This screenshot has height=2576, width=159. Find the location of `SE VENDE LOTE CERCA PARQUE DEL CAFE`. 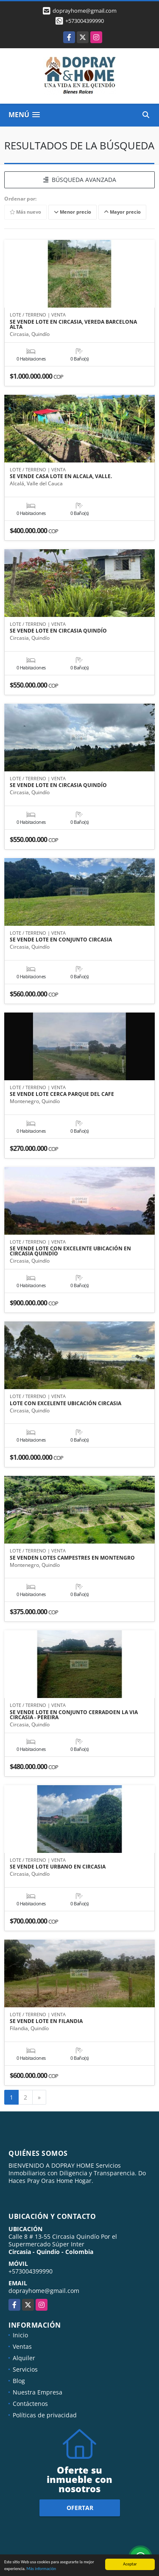

SE VENDE LOTE CERCA PARQUE DEL CAFE is located at coordinates (62, 1094).